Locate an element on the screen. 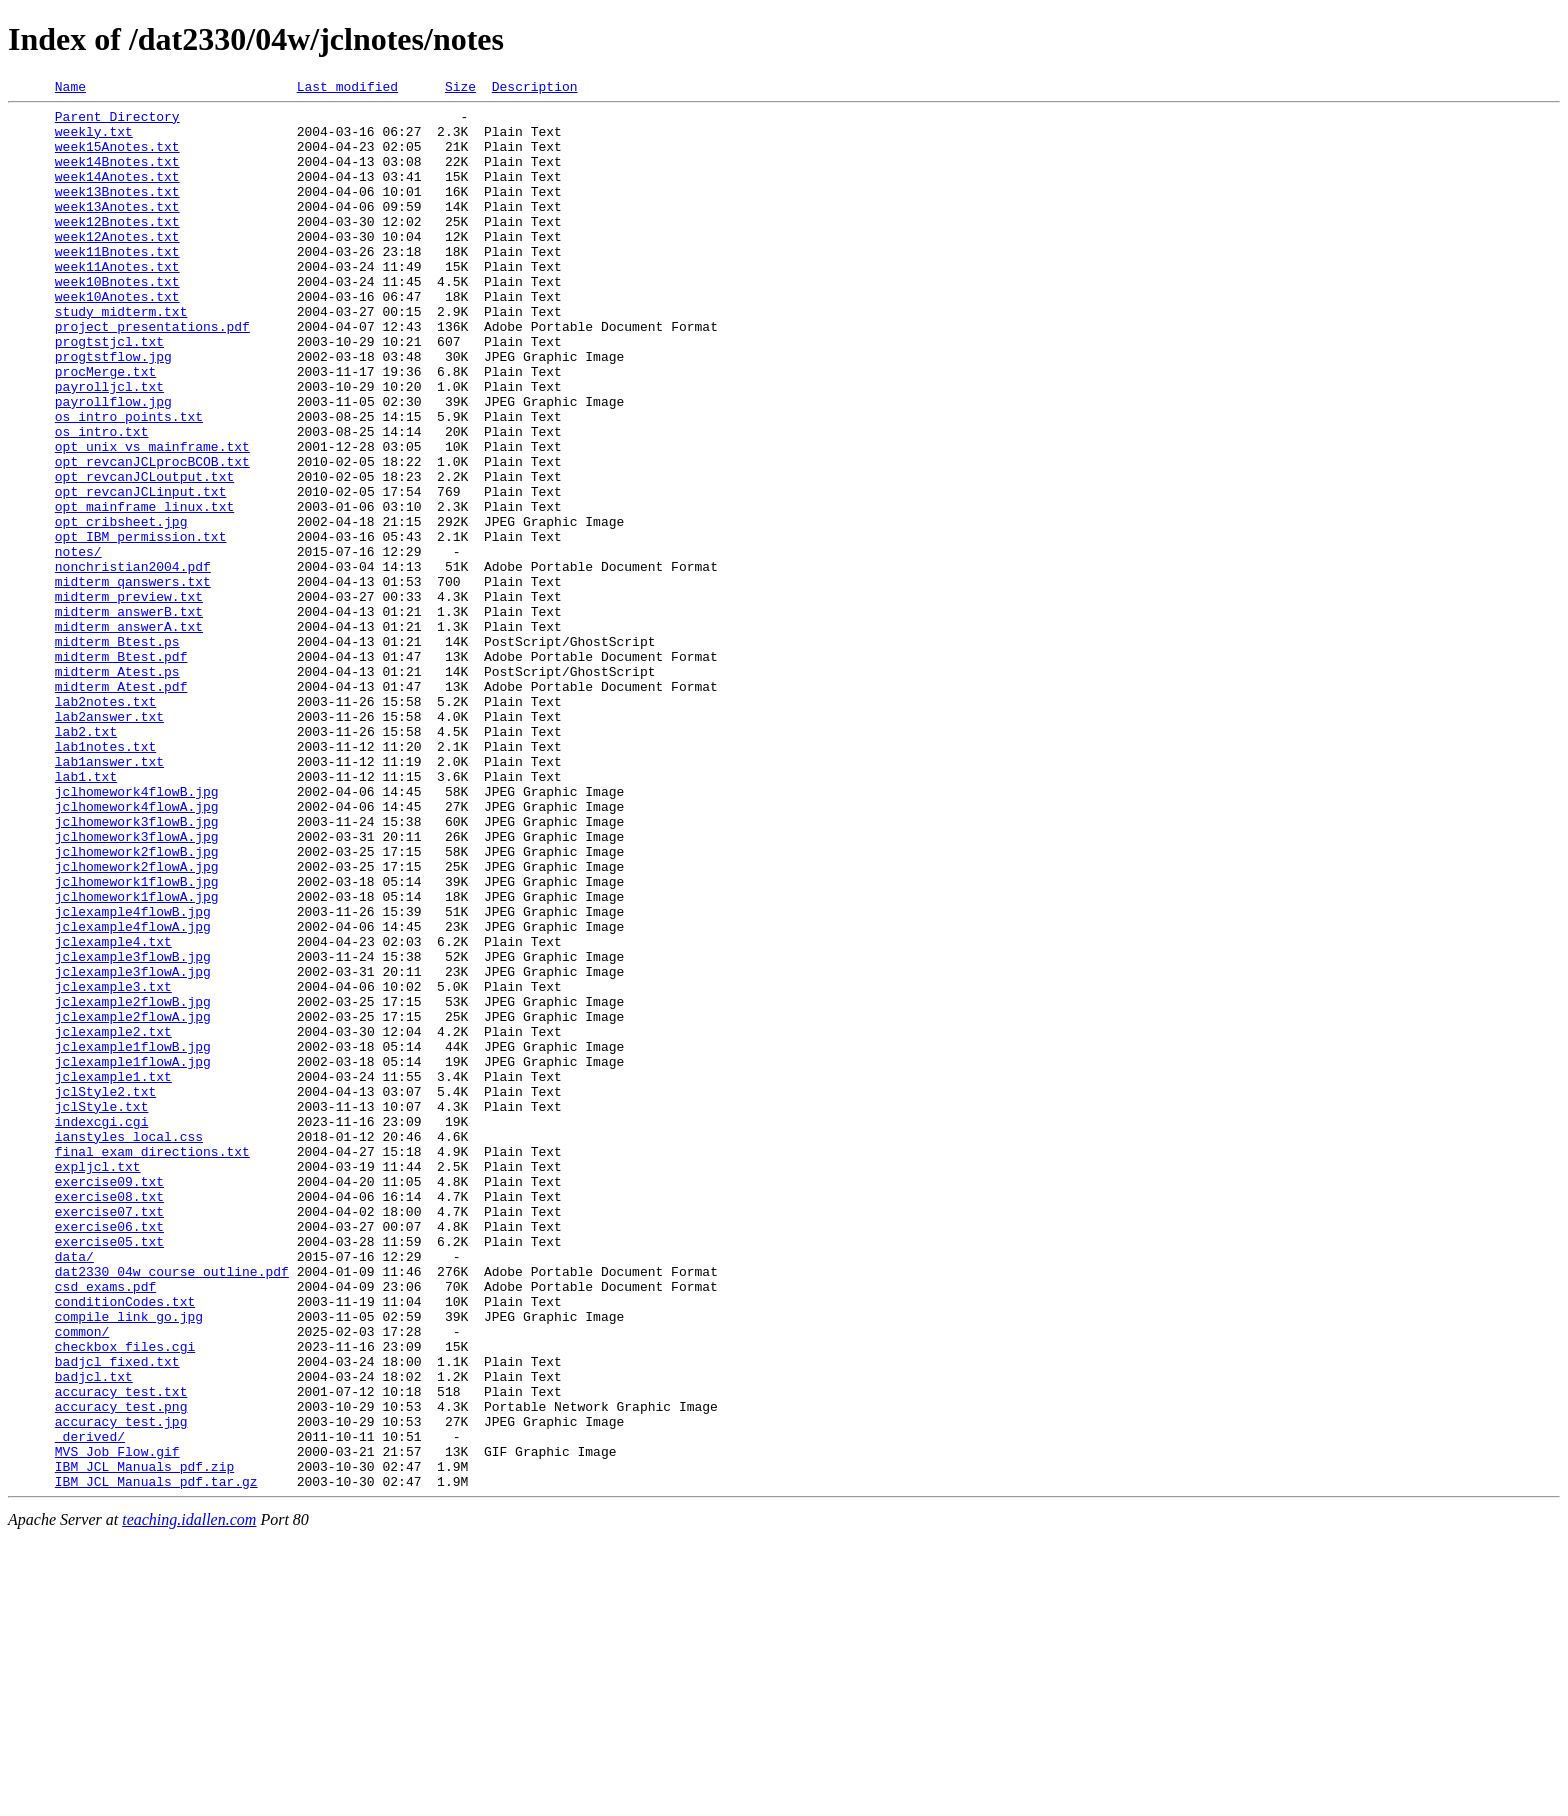  jclexample2flowB.jpg is located at coordinates (133, 1184).